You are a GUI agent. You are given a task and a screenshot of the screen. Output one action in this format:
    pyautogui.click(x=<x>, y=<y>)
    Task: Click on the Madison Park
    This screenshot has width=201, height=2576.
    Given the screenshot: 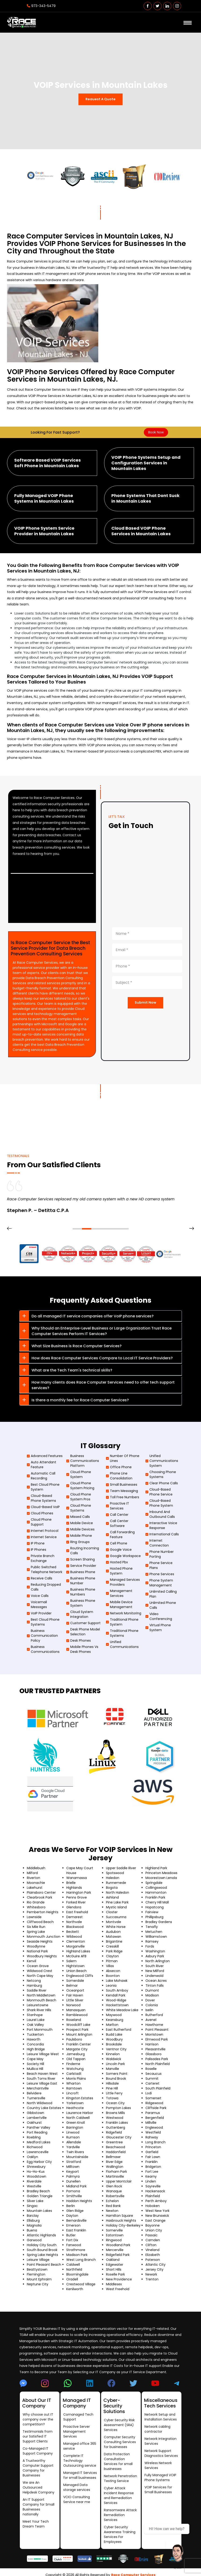 What is the action you would take?
    pyautogui.click(x=77, y=2249)
    